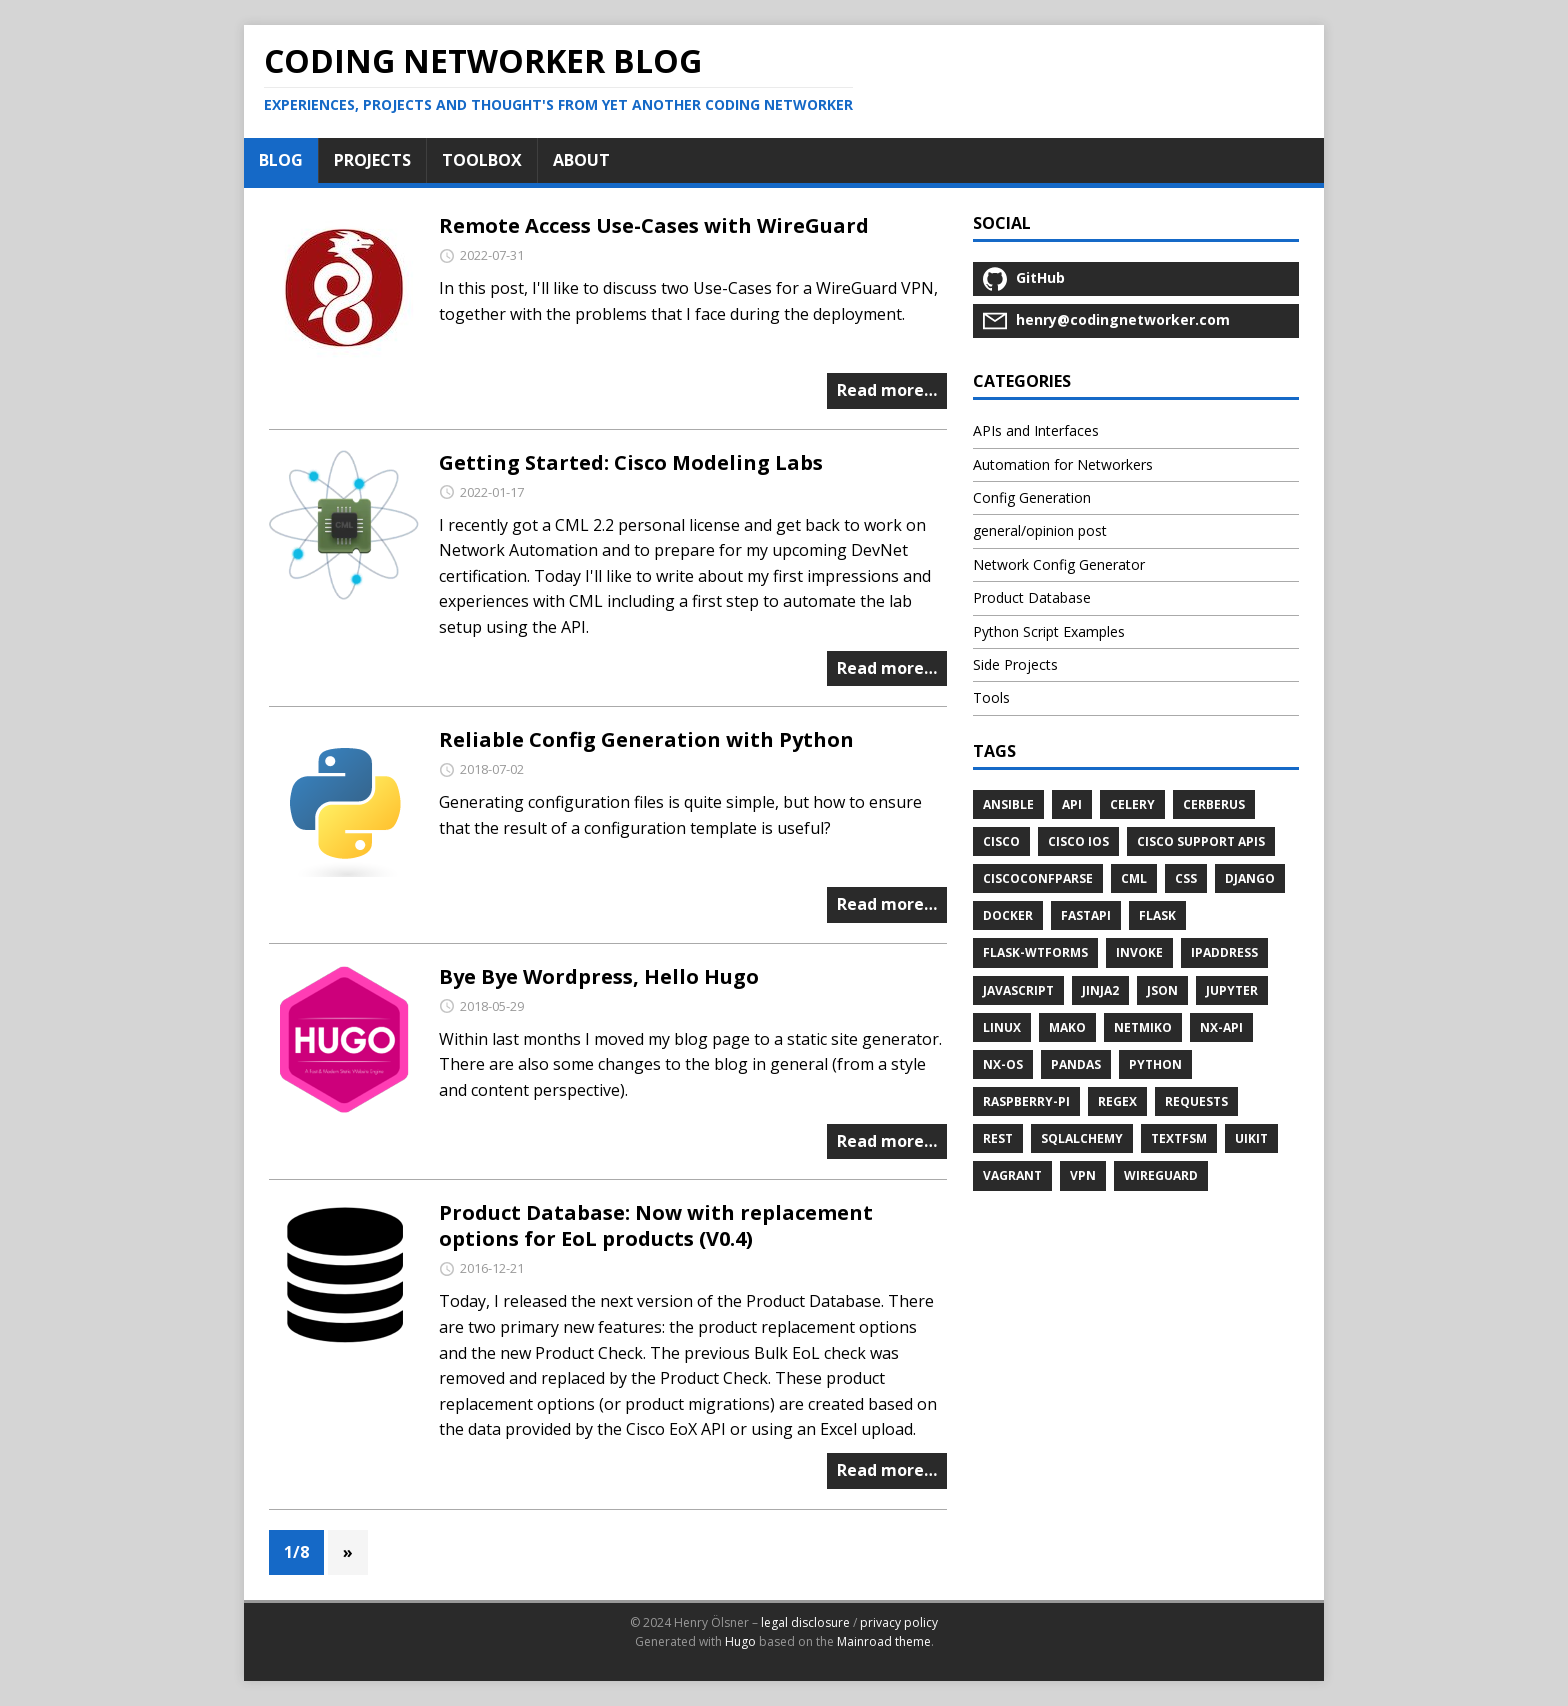 Image resolution: width=1568 pixels, height=1706 pixels. Describe the element at coordinates (991, 697) in the screenshot. I see `Tools` at that location.